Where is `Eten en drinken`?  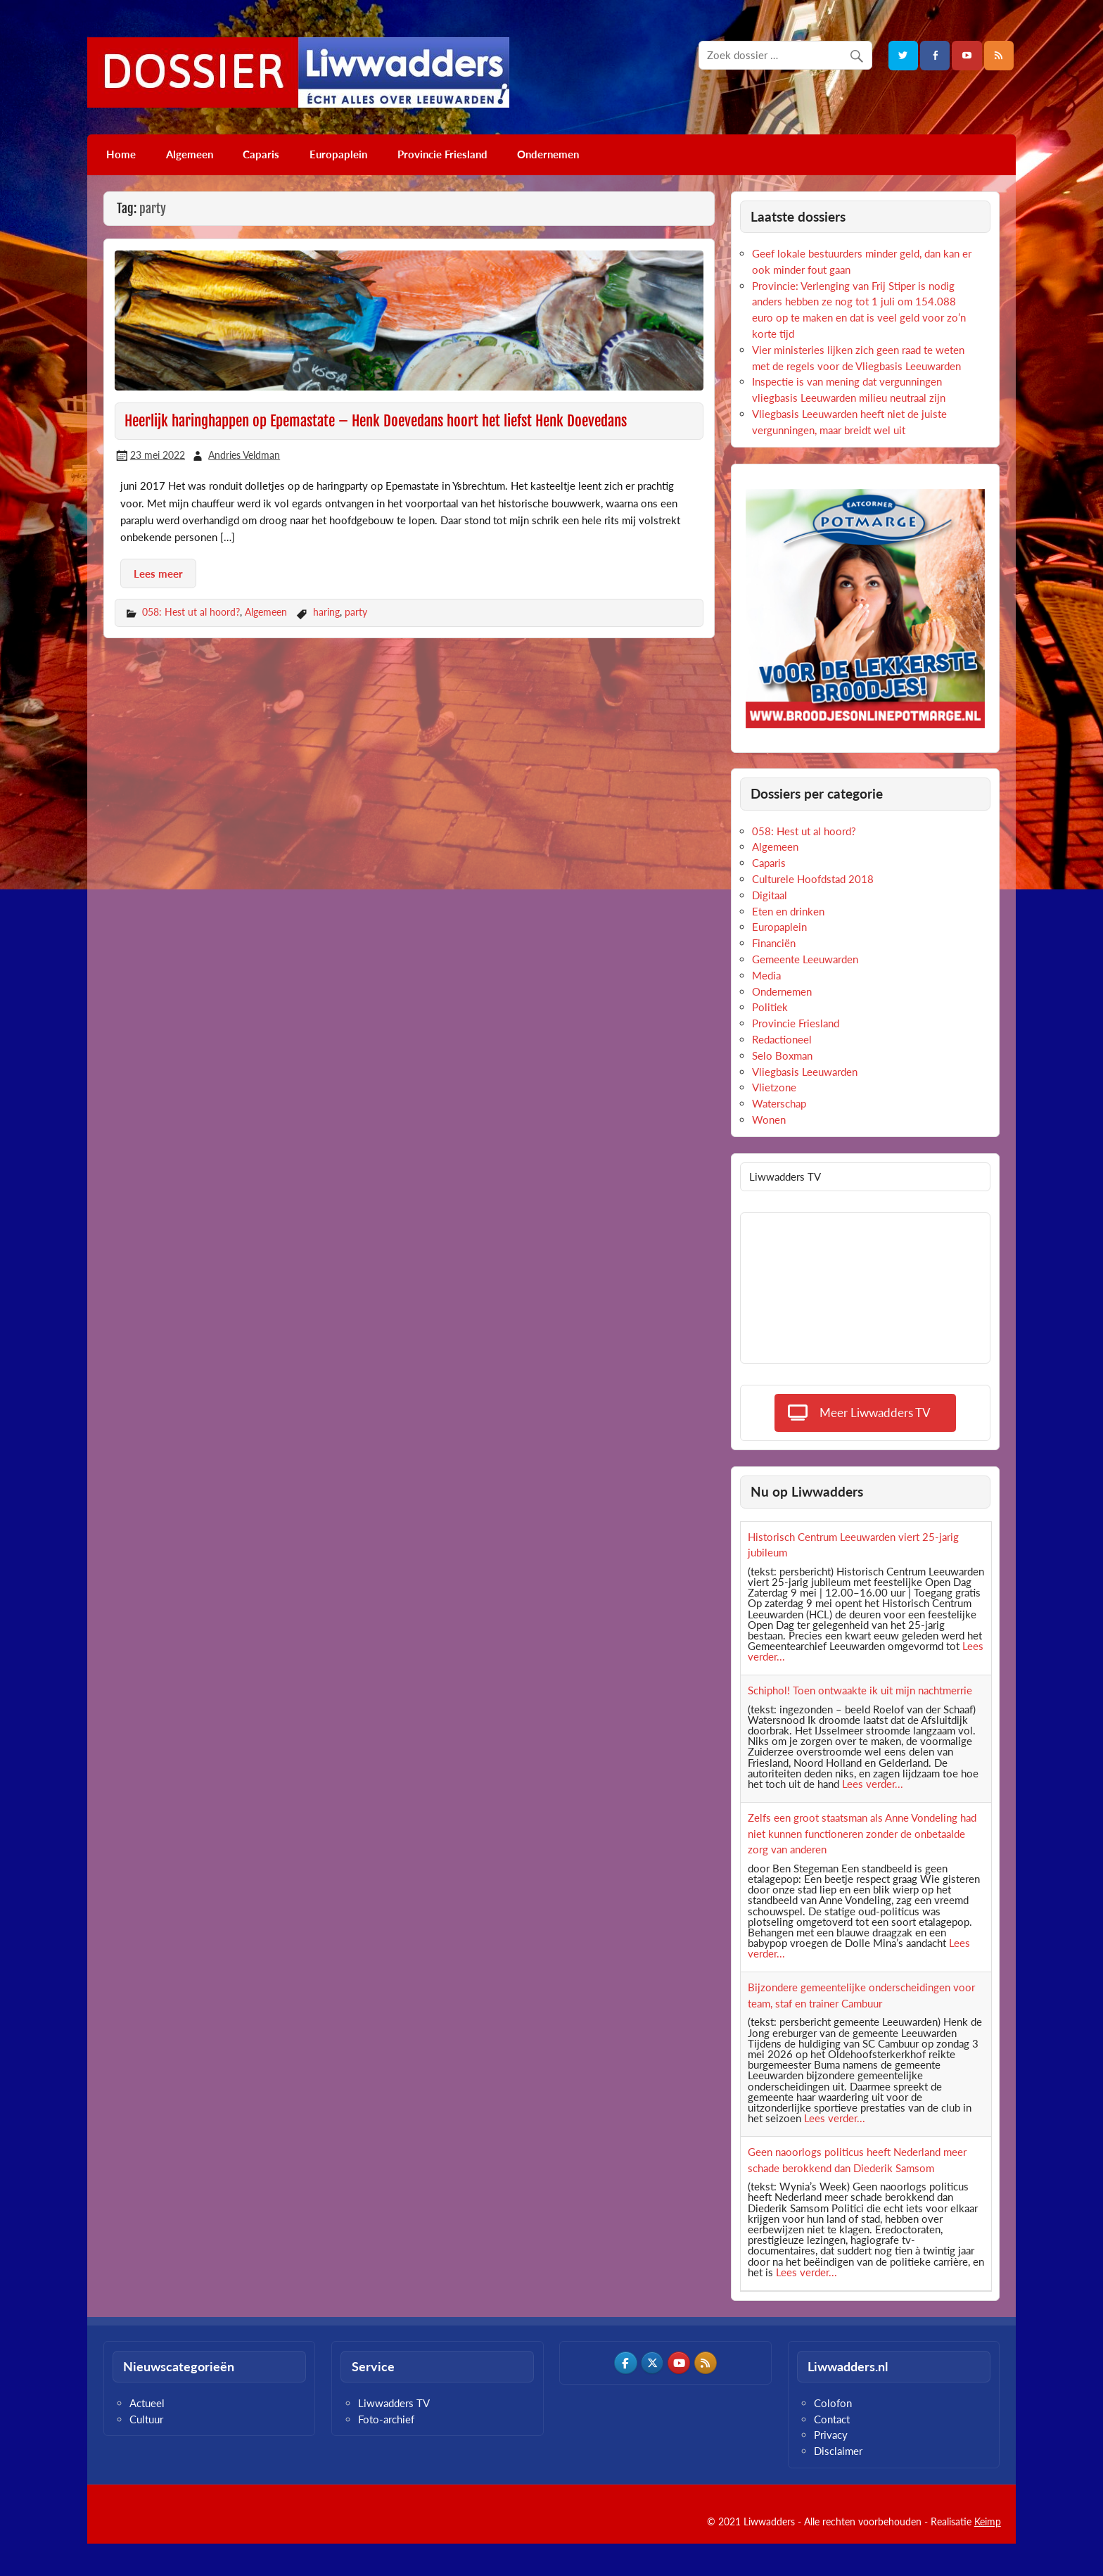
Eten en drinken is located at coordinates (788, 911).